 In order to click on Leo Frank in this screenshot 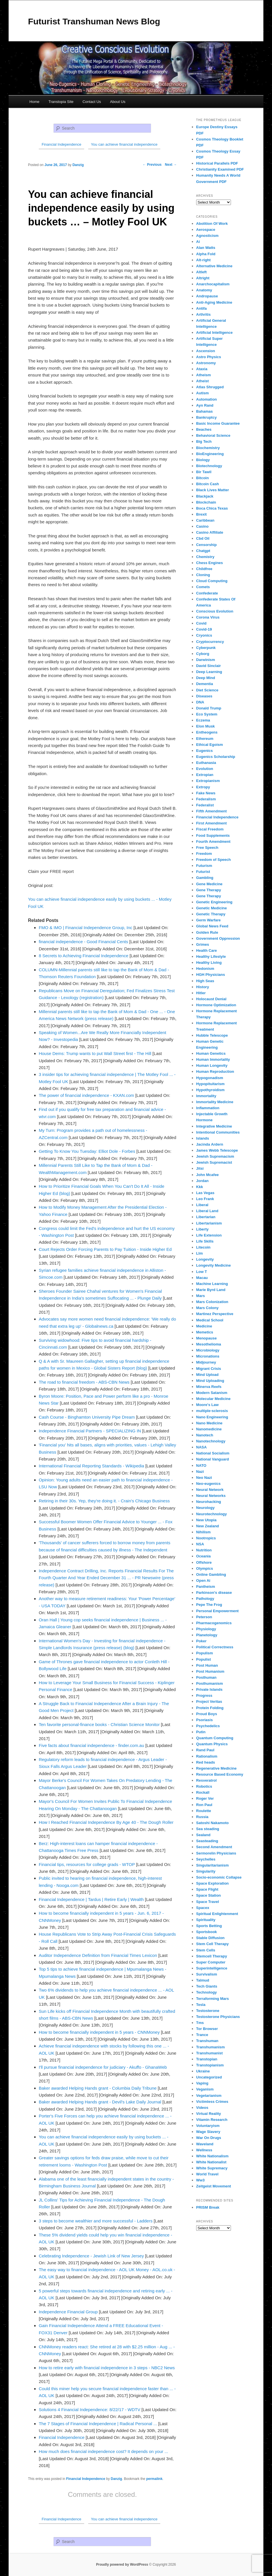, I will do `click(205, 1199)`.